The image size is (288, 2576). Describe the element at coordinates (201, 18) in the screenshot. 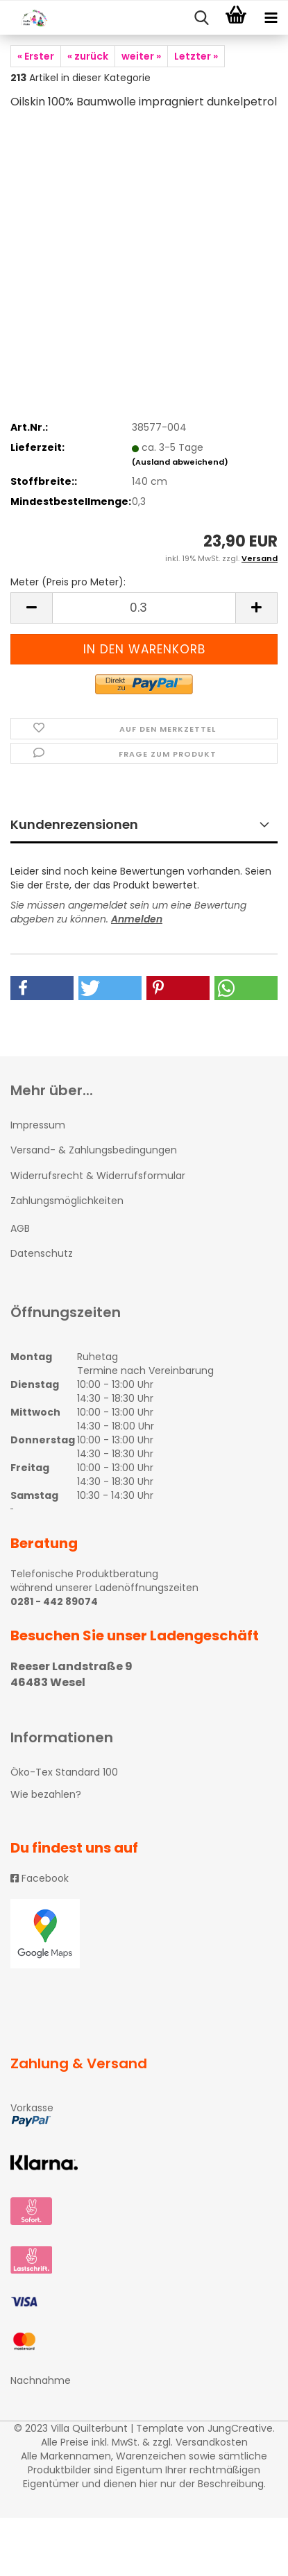

I see `[searchbar toggle button]` at that location.